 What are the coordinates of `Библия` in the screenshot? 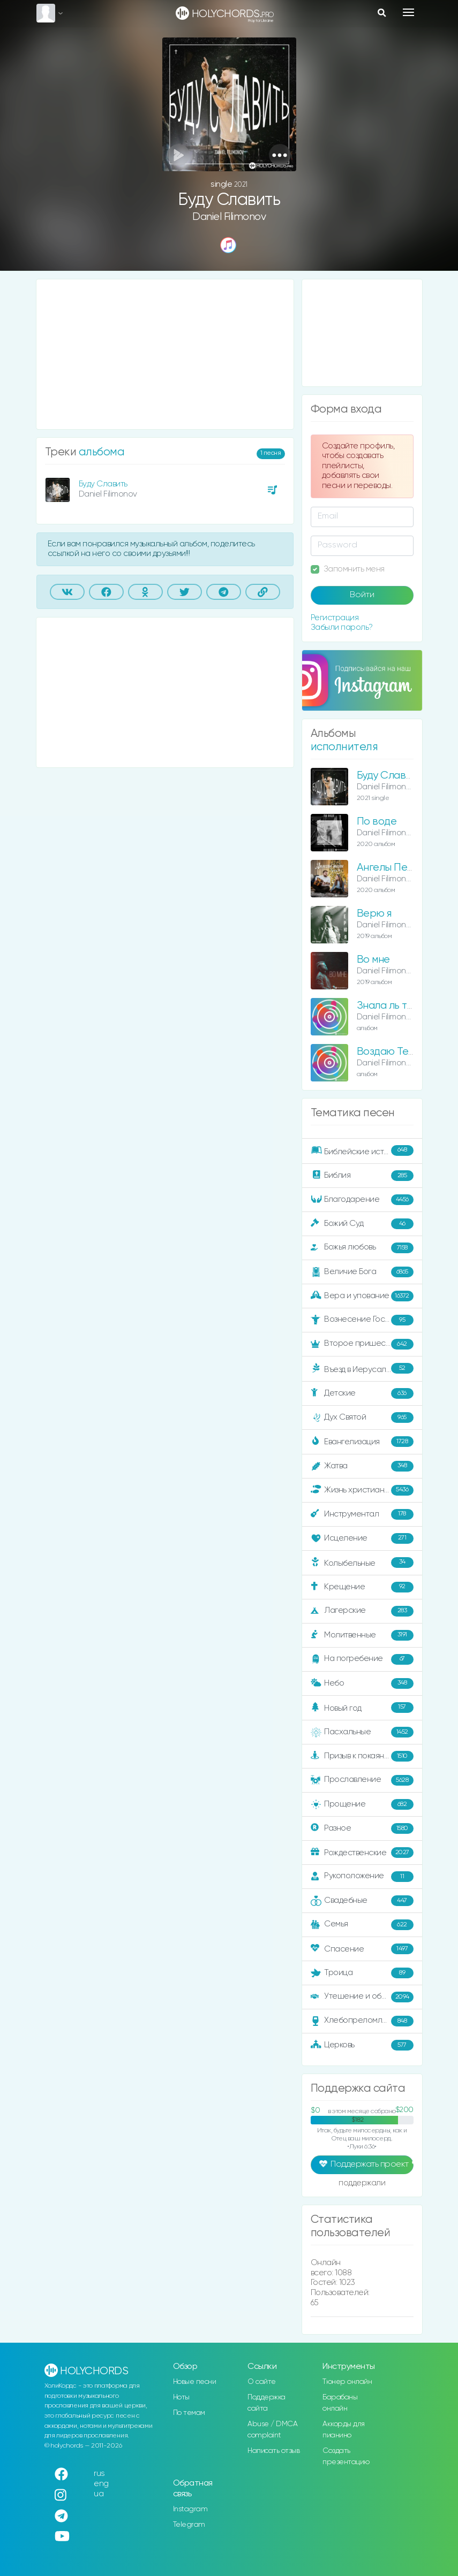 It's located at (362, 1175).